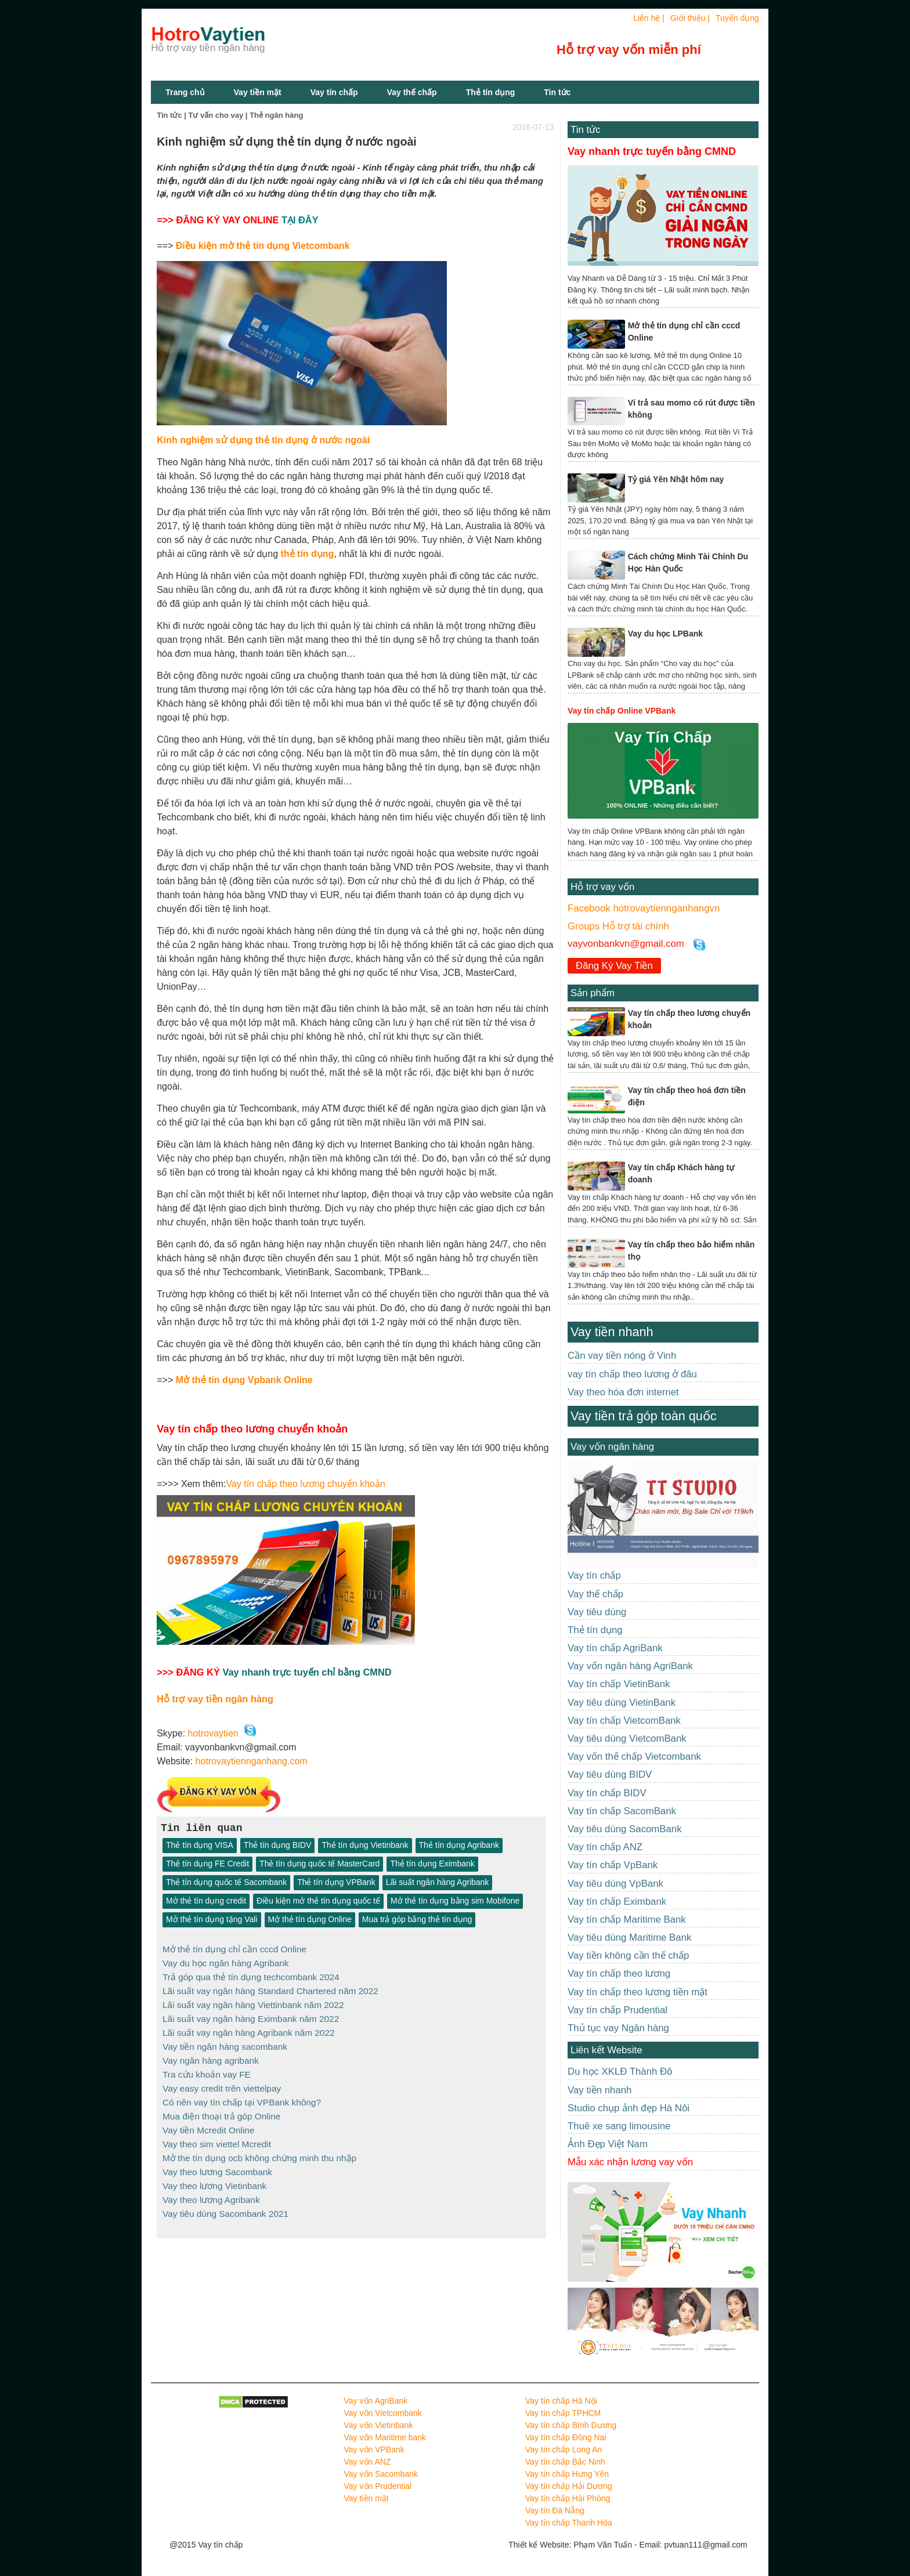 The image size is (910, 2576). Describe the element at coordinates (629, 1937) in the screenshot. I see `Vay tiêu dùng Maritime Bank` at that location.